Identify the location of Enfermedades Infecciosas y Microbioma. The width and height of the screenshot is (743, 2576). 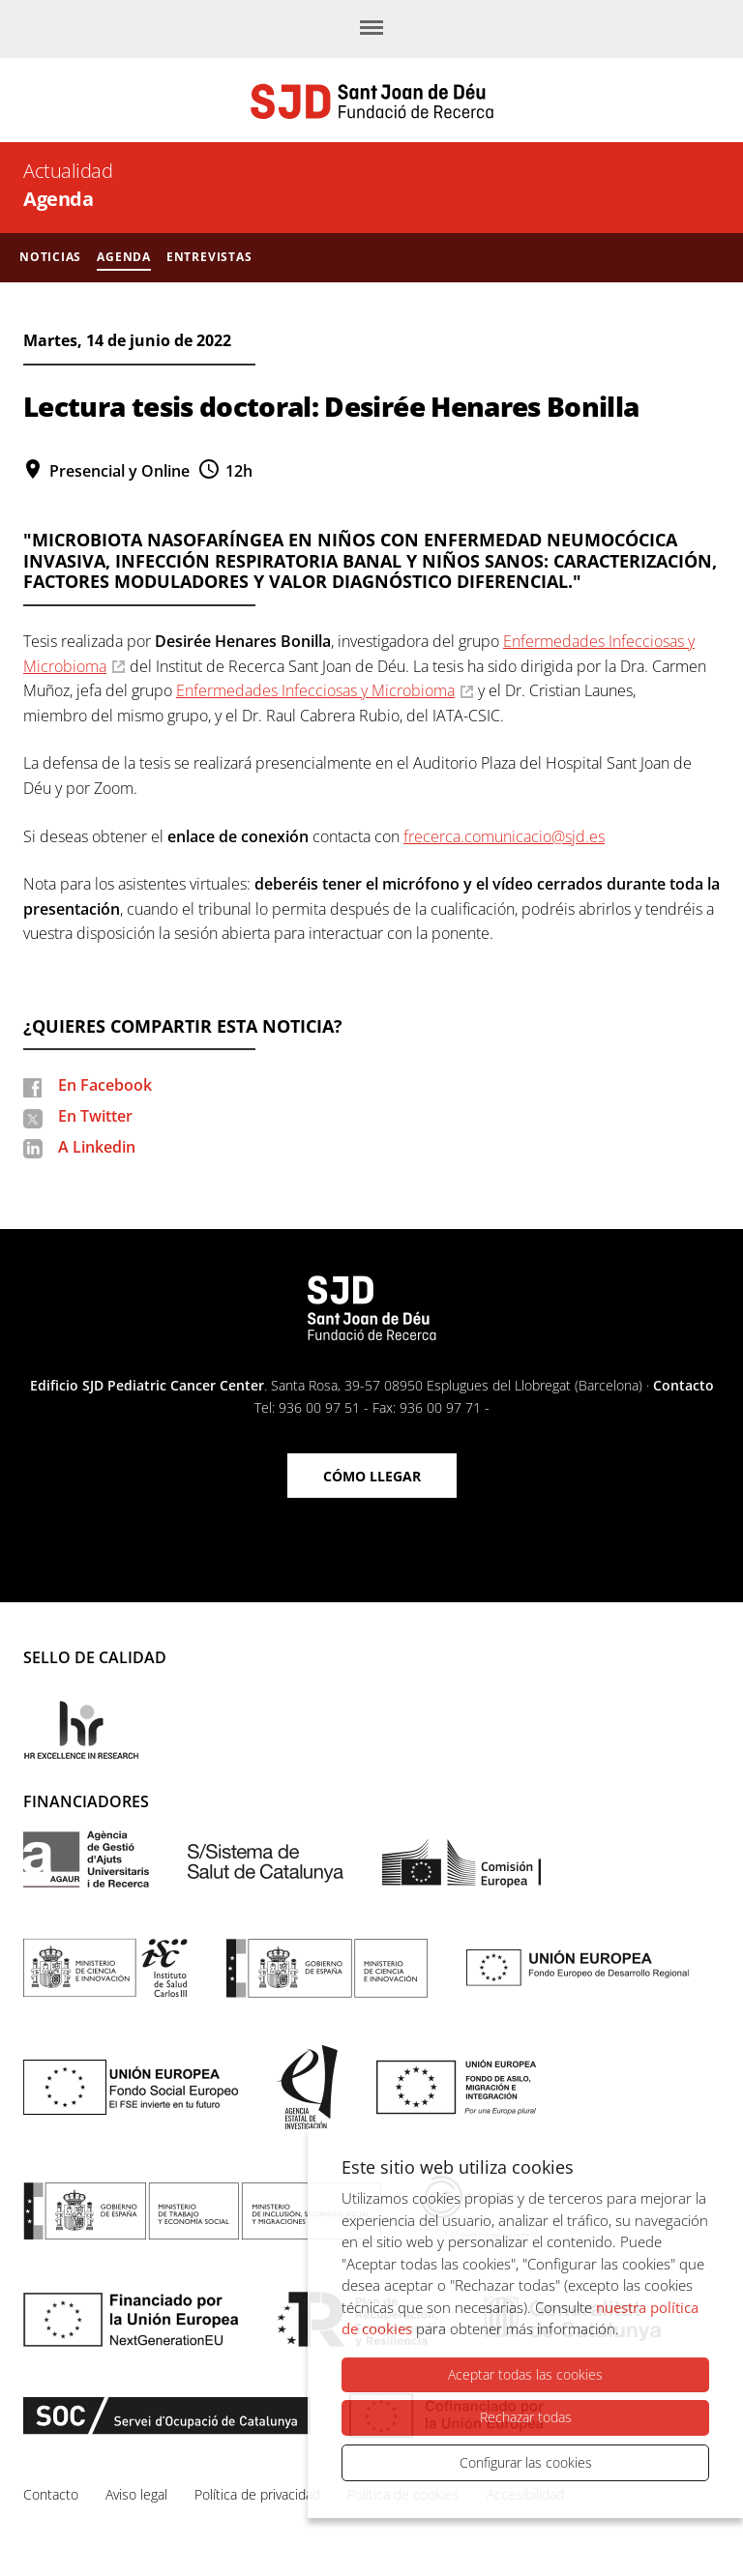
(315, 690).